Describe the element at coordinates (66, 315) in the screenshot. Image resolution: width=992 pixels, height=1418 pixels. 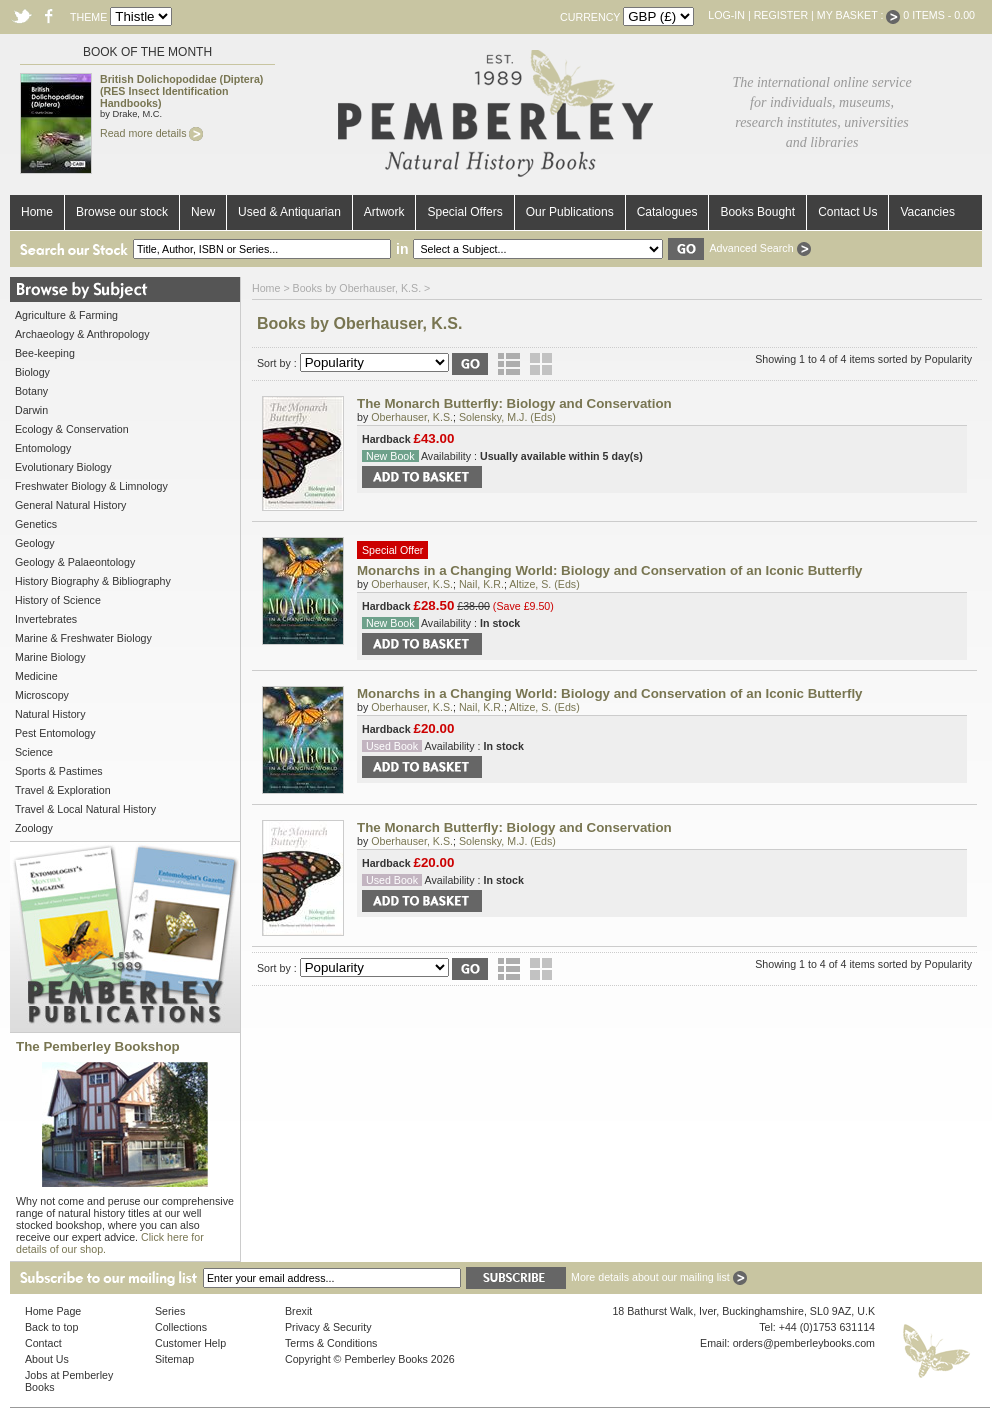
I see `Agriculture & Farming` at that location.